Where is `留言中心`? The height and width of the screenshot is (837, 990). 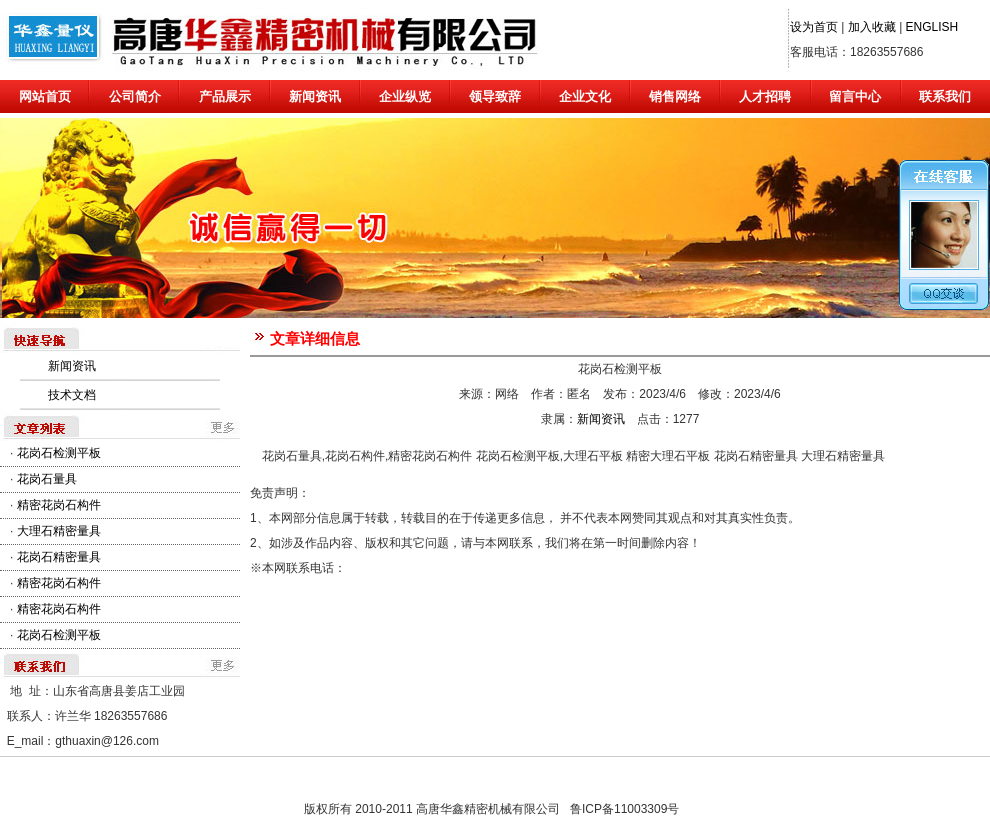
留言中心 is located at coordinates (855, 96).